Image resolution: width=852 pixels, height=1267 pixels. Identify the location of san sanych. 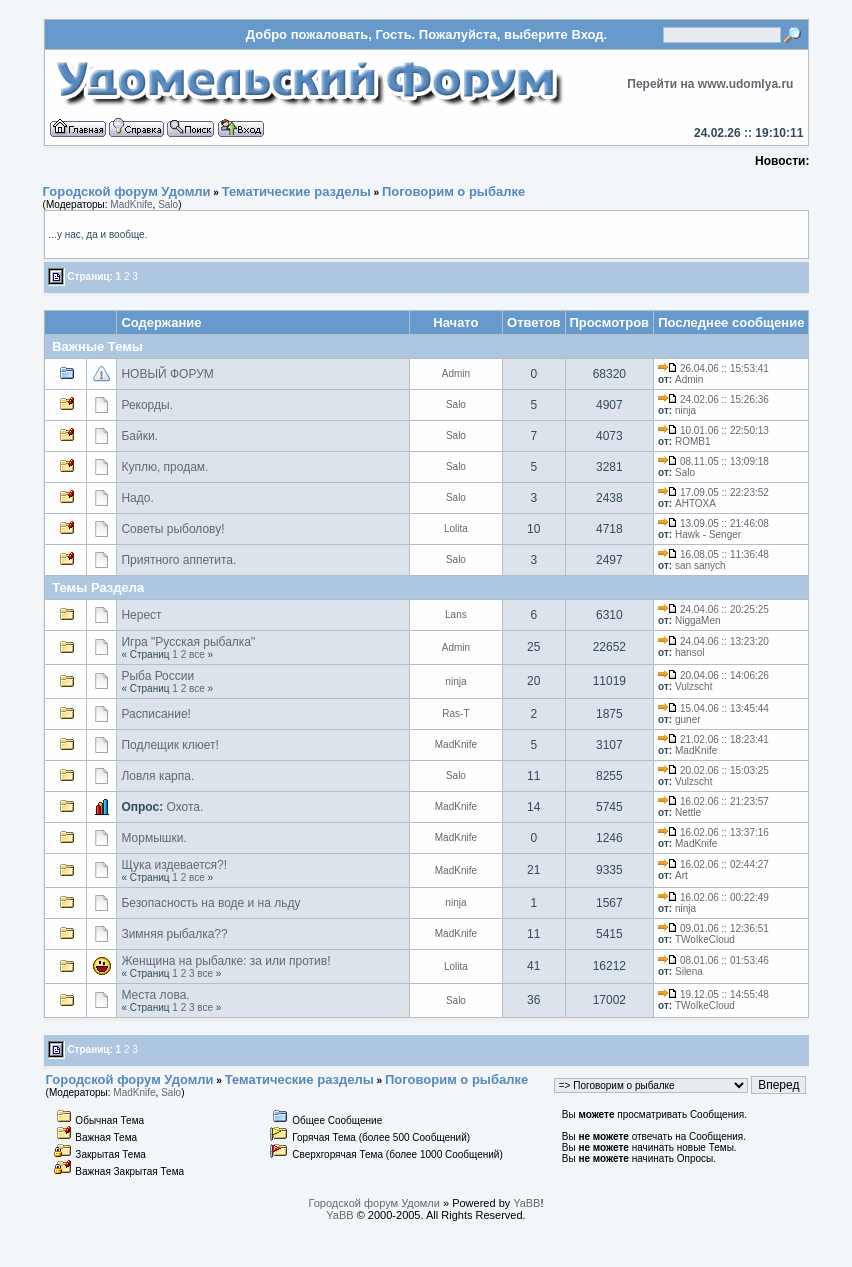
(700, 565).